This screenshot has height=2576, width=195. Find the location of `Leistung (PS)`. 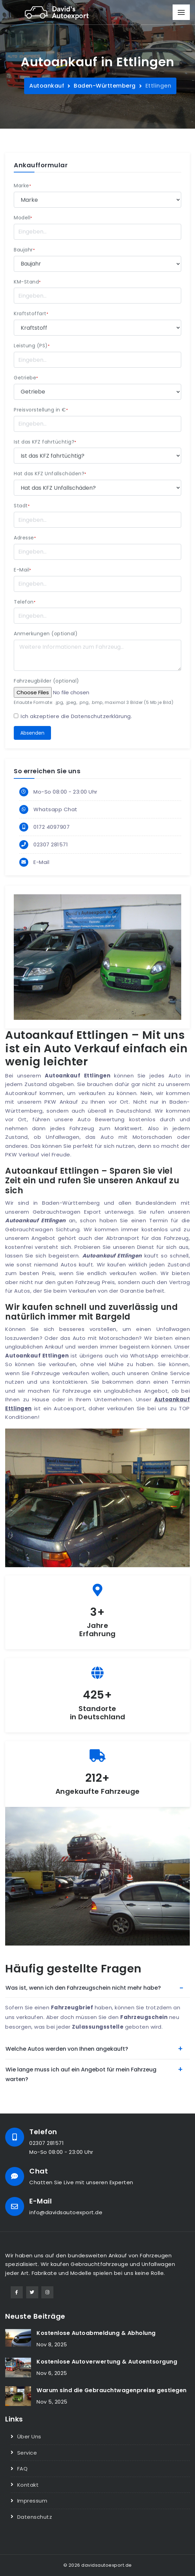

Leistung (PS) is located at coordinates (32, 345).